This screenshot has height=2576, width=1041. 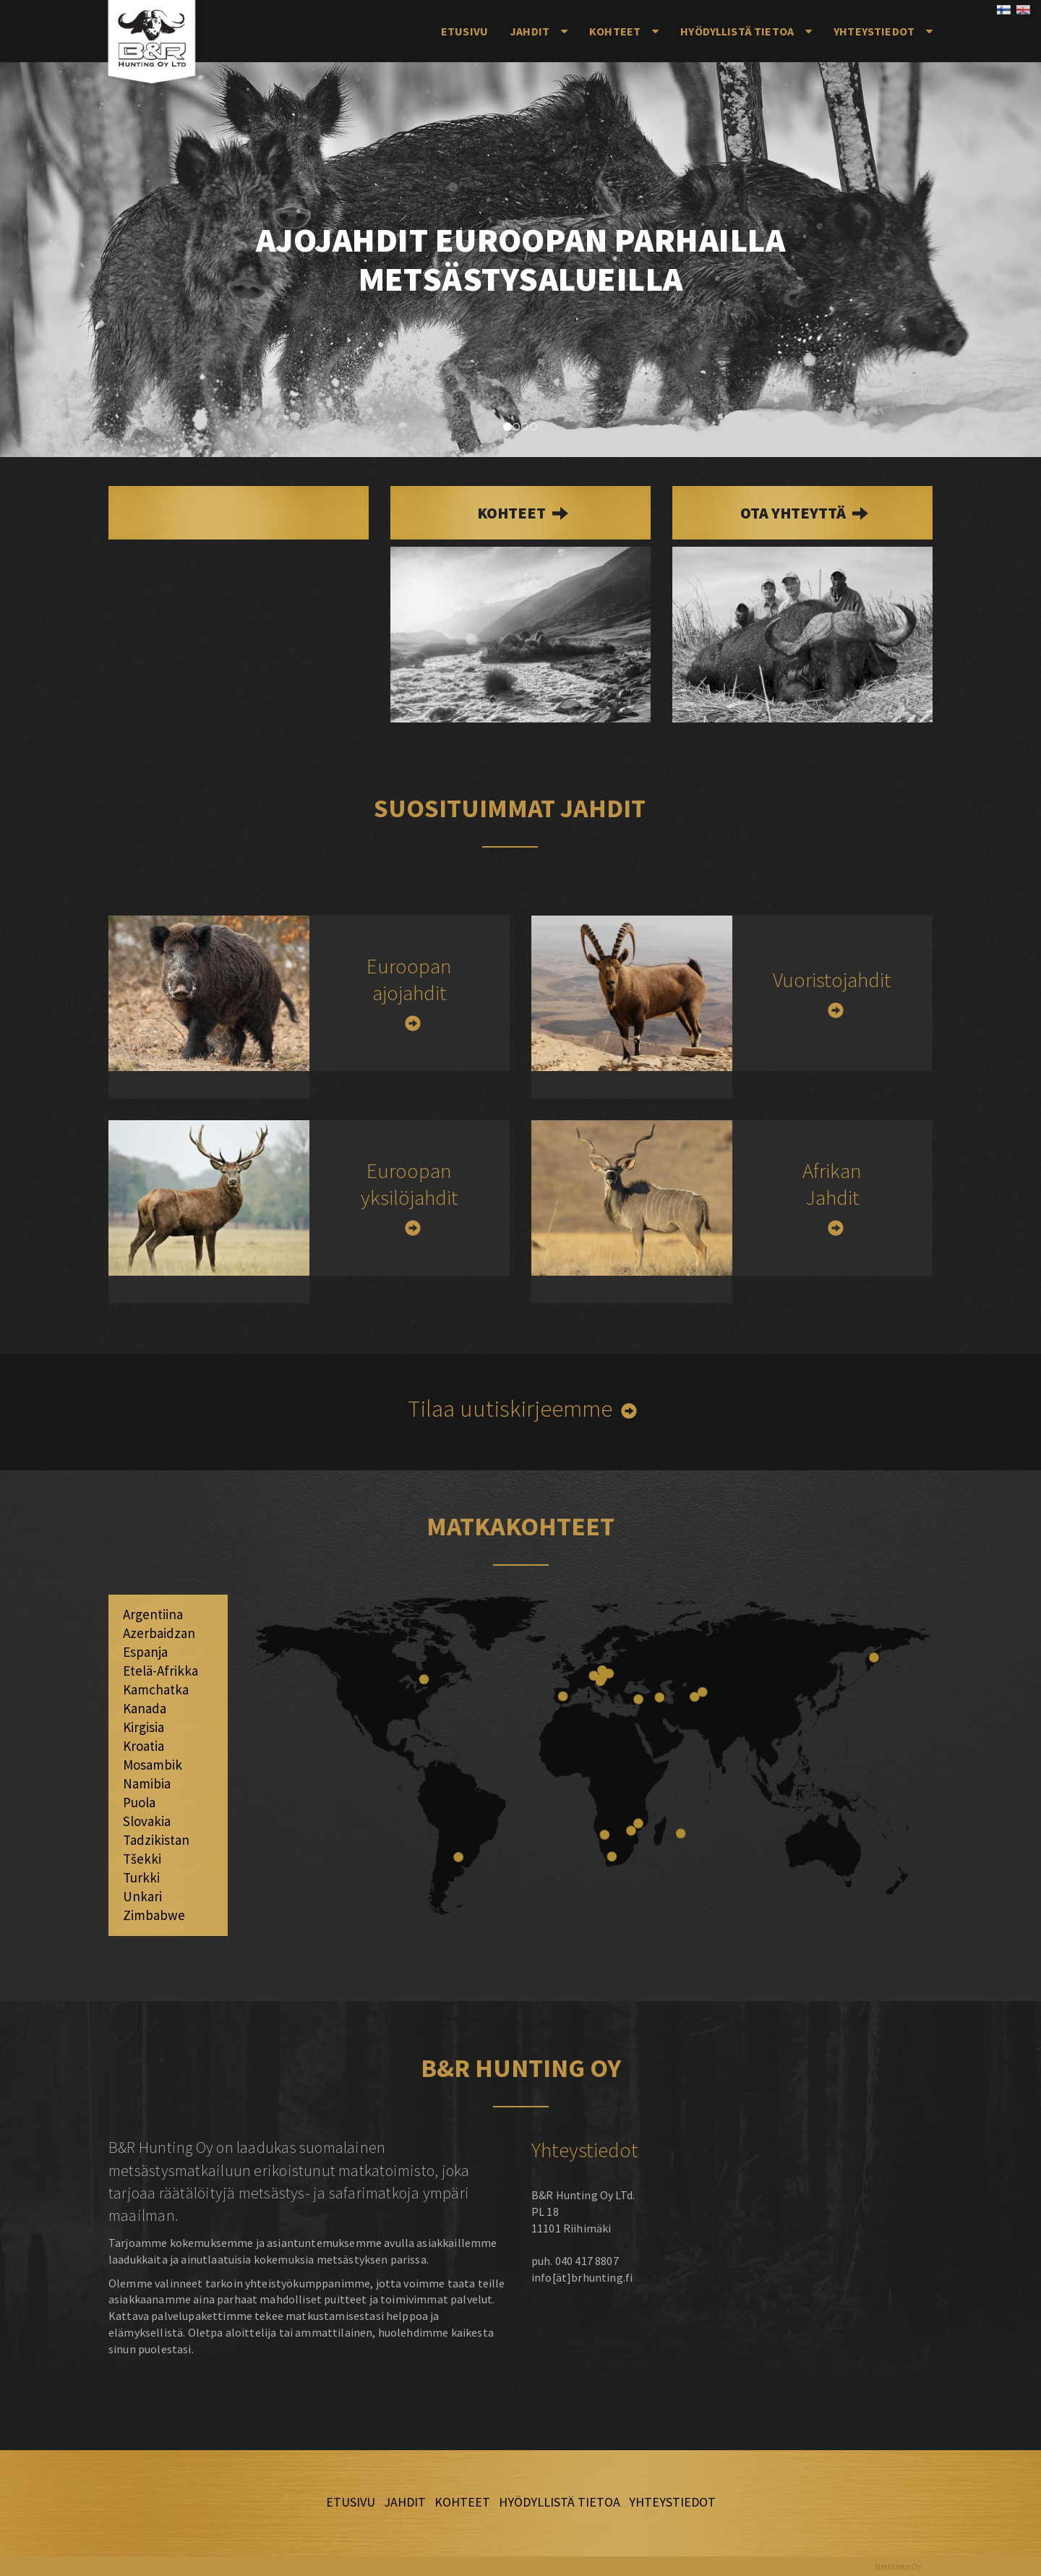 I want to click on Tadzikistan, so click(x=156, y=1839).